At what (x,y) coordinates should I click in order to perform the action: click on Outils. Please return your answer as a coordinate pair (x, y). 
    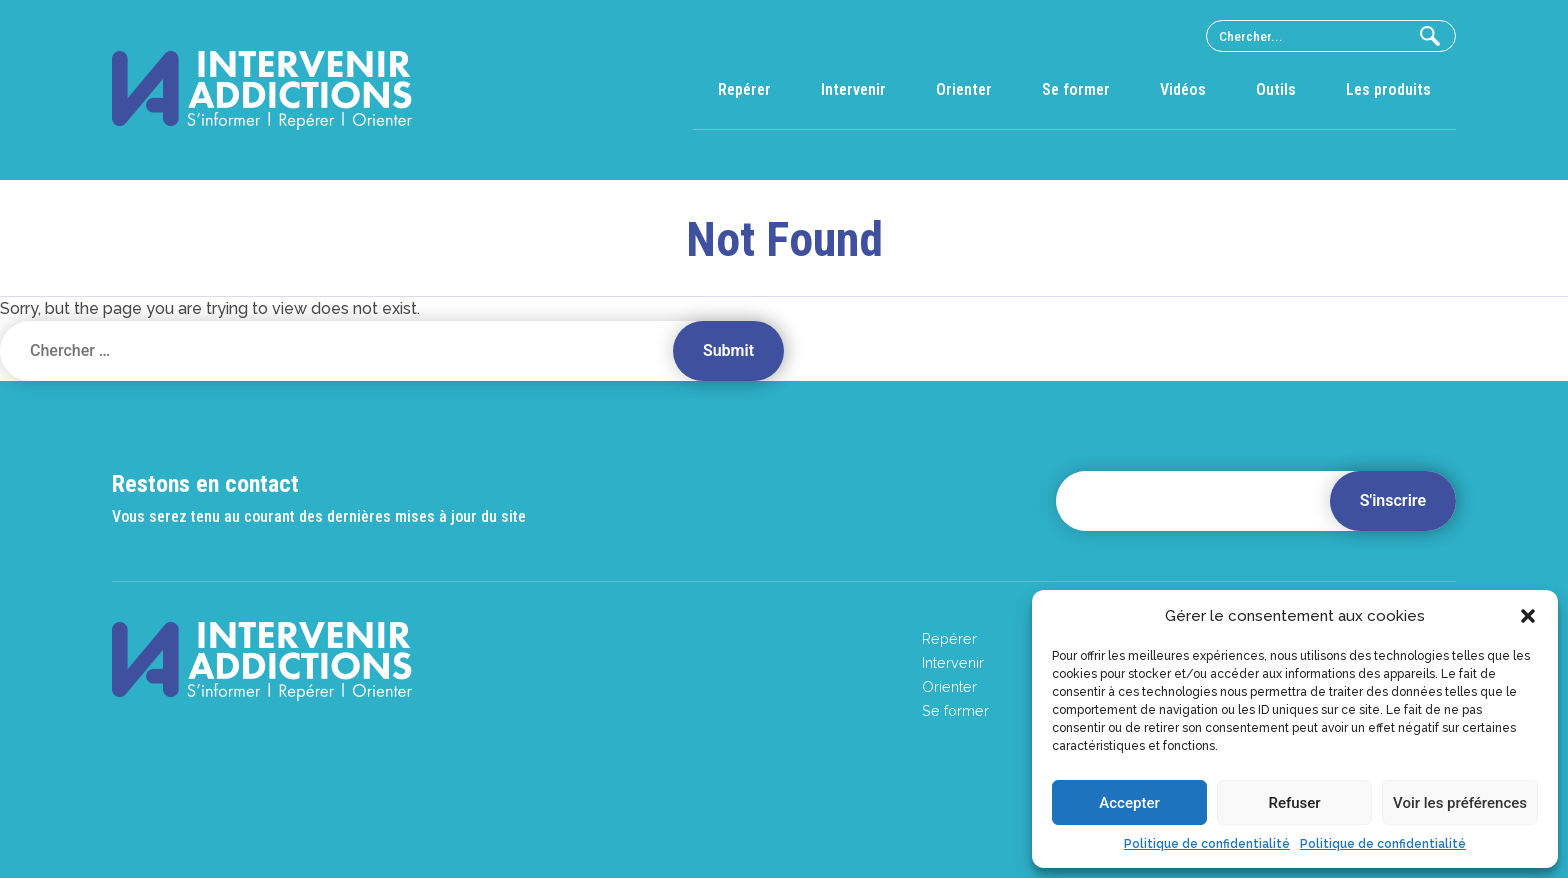
    Looking at the image, I should click on (1276, 89).